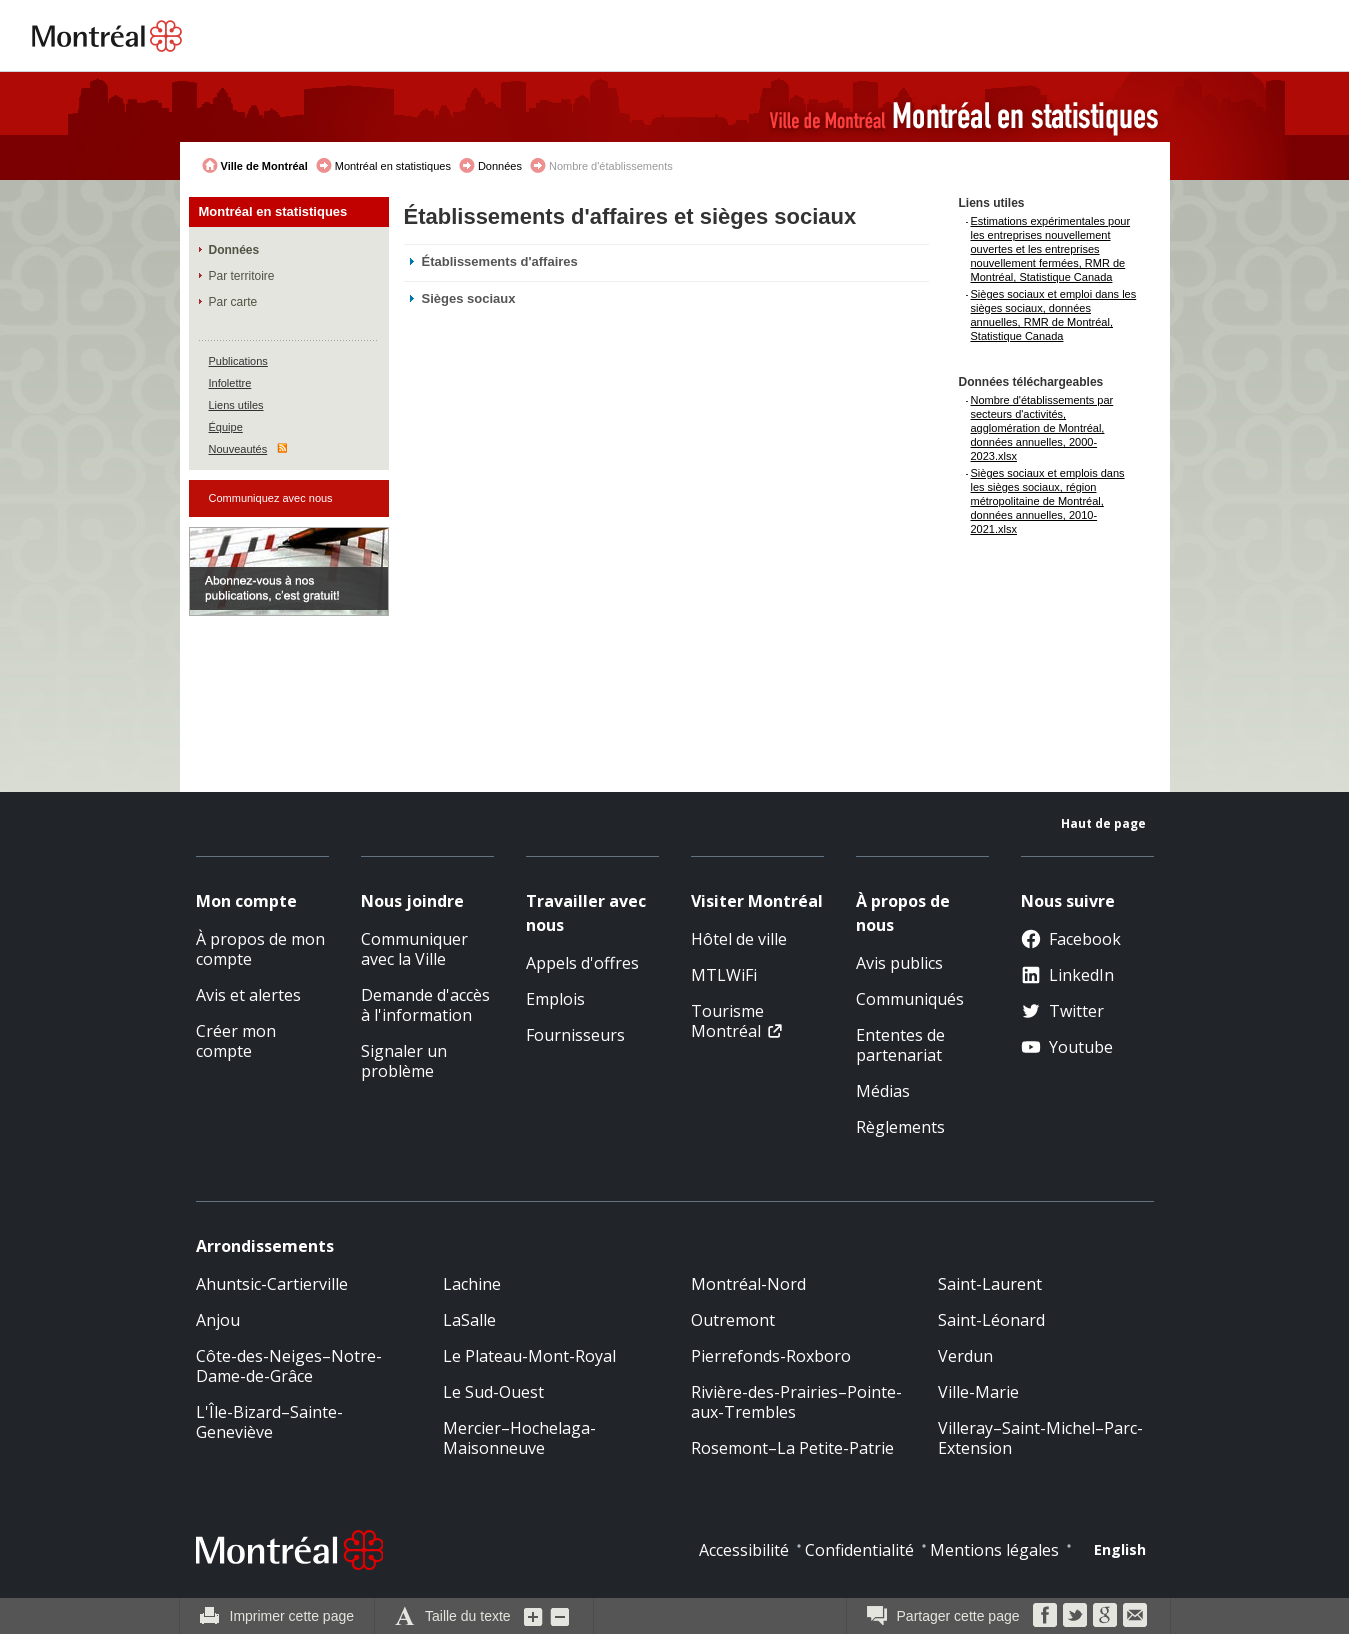 Image resolution: width=1349 pixels, height=1634 pixels. What do you see at coordinates (1062, 1011) in the screenshot?
I see `Twitter` at bounding box center [1062, 1011].